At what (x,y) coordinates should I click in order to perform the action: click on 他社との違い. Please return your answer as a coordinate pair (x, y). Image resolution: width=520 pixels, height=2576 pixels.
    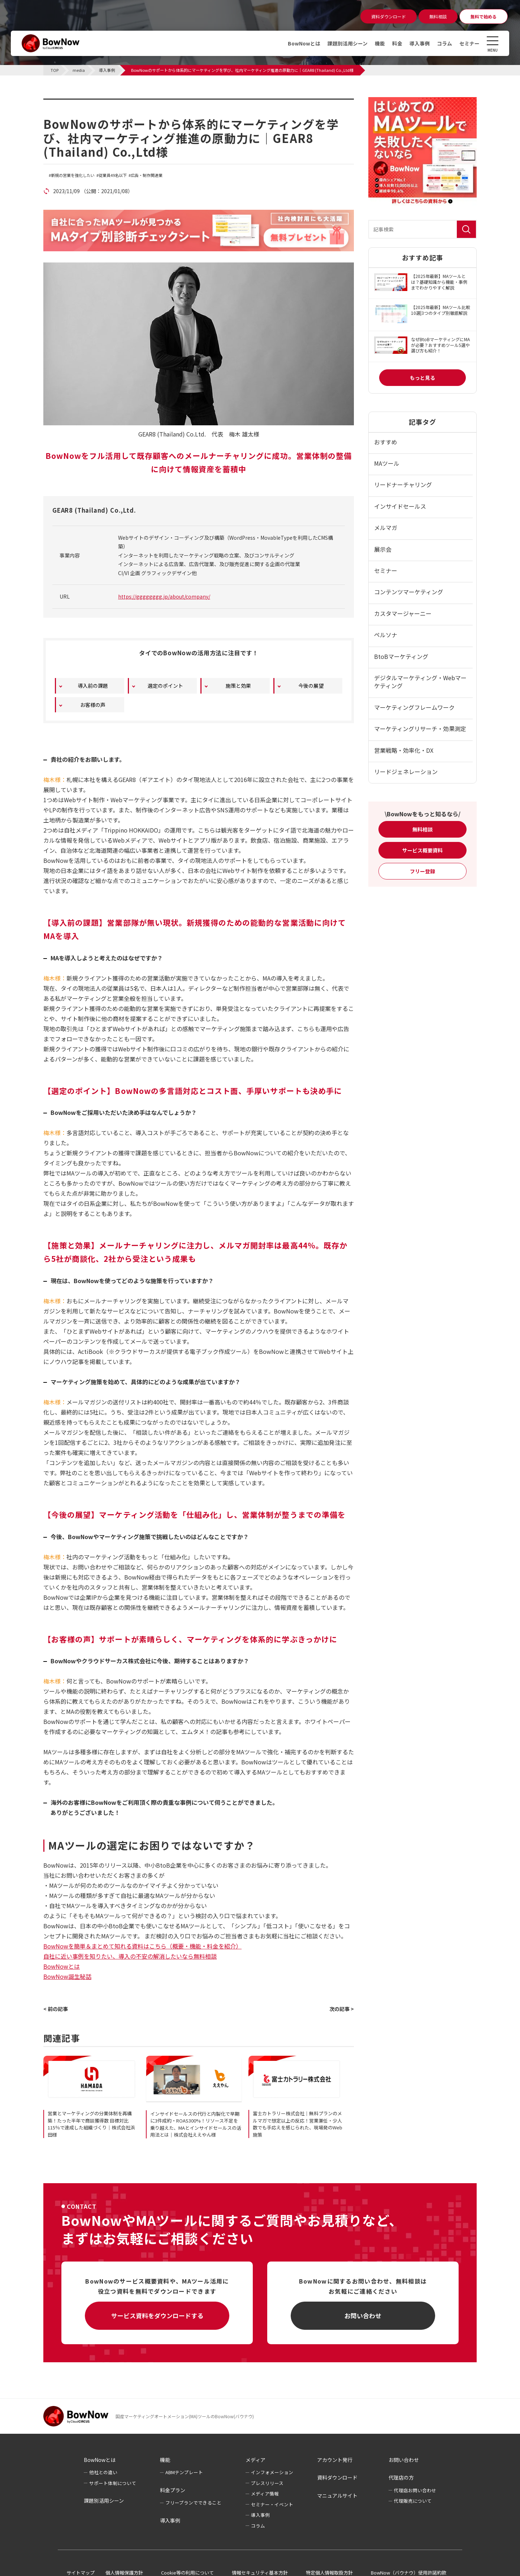
    Looking at the image, I should click on (103, 2472).